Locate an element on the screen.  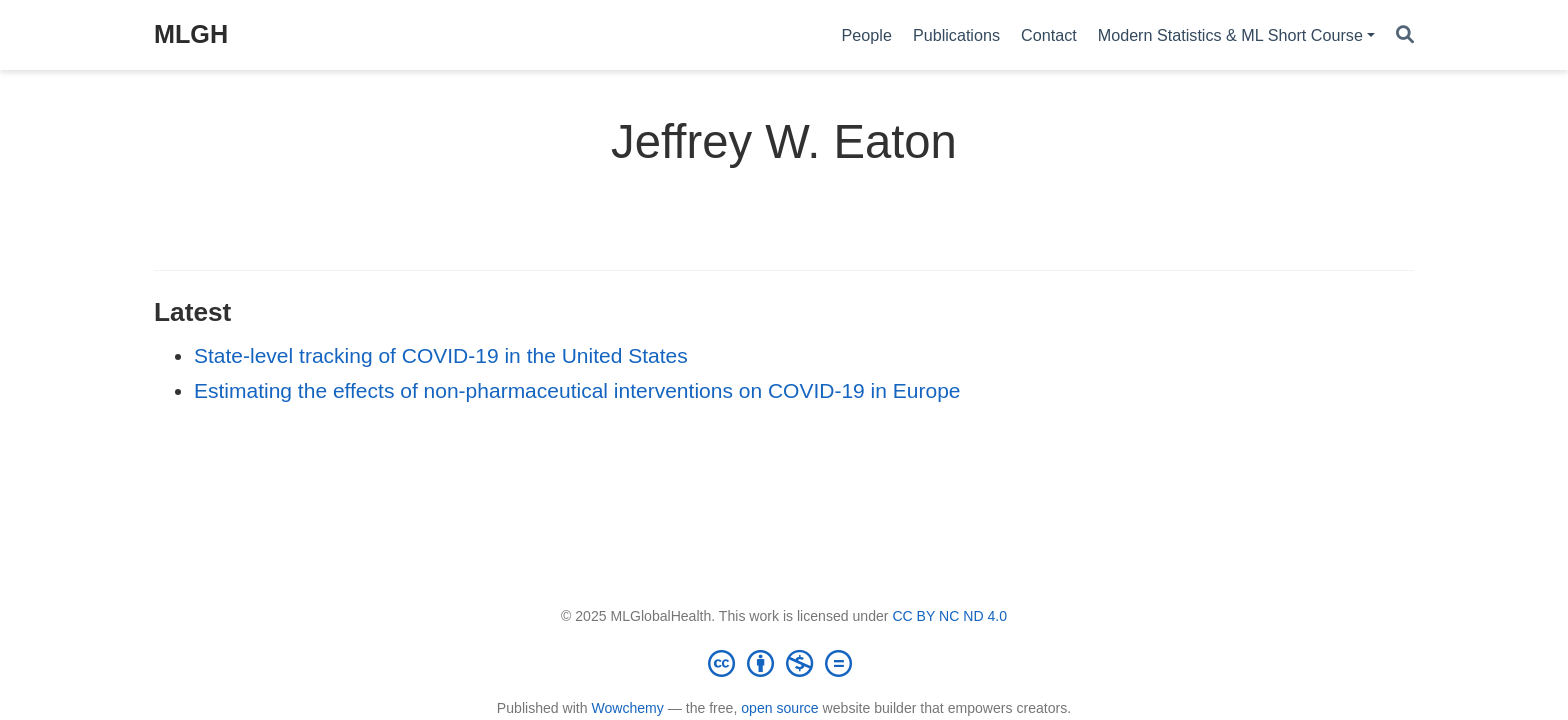
CC BY NC ND 4.0 is located at coordinates (949, 616).